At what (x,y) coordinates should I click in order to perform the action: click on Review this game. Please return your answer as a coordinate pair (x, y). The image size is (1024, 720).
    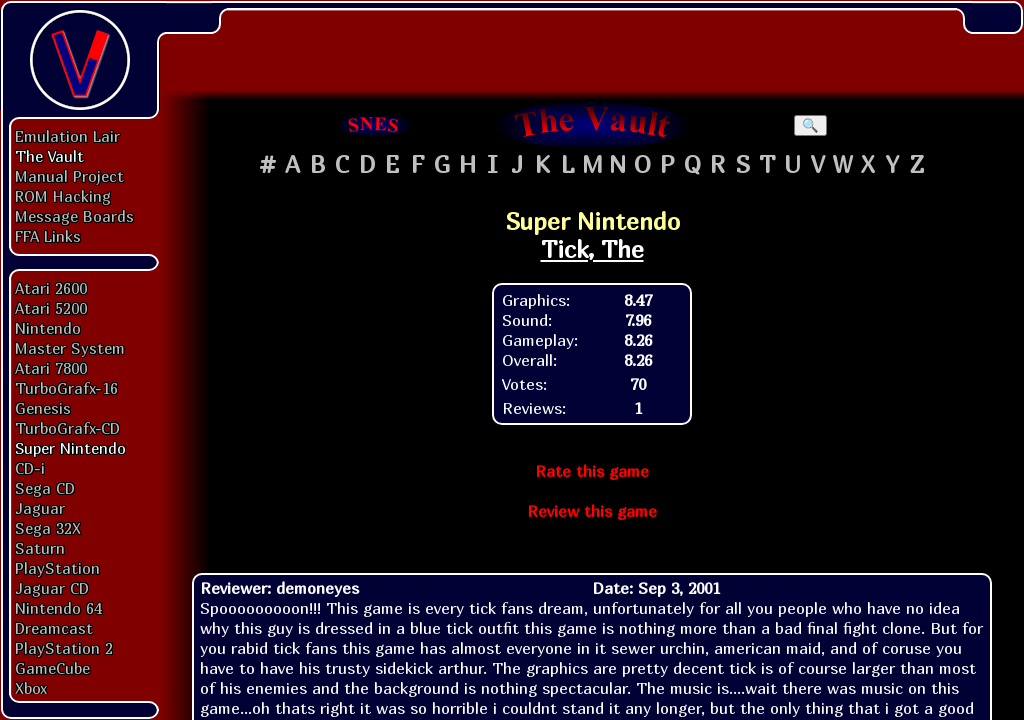
    Looking at the image, I should click on (592, 511).